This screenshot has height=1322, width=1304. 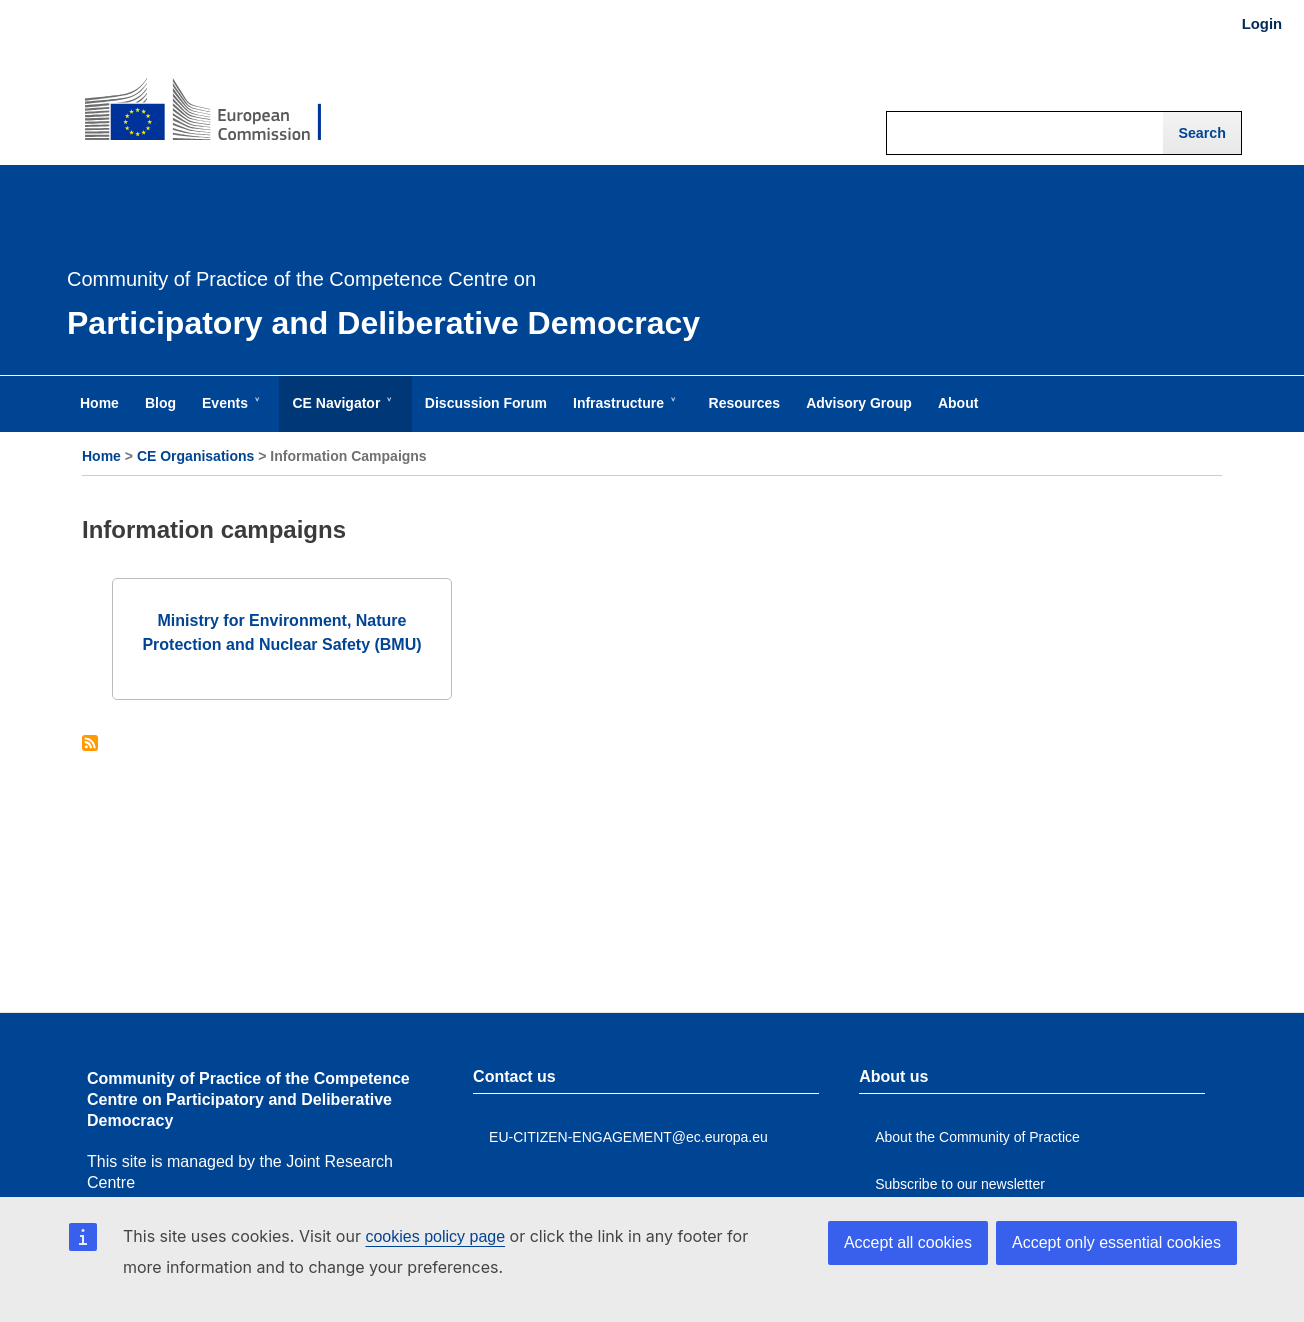 What do you see at coordinates (628, 1137) in the screenshot?
I see `EU-CITIZEN-ENGAGEMENT@ec.europa.eu` at bounding box center [628, 1137].